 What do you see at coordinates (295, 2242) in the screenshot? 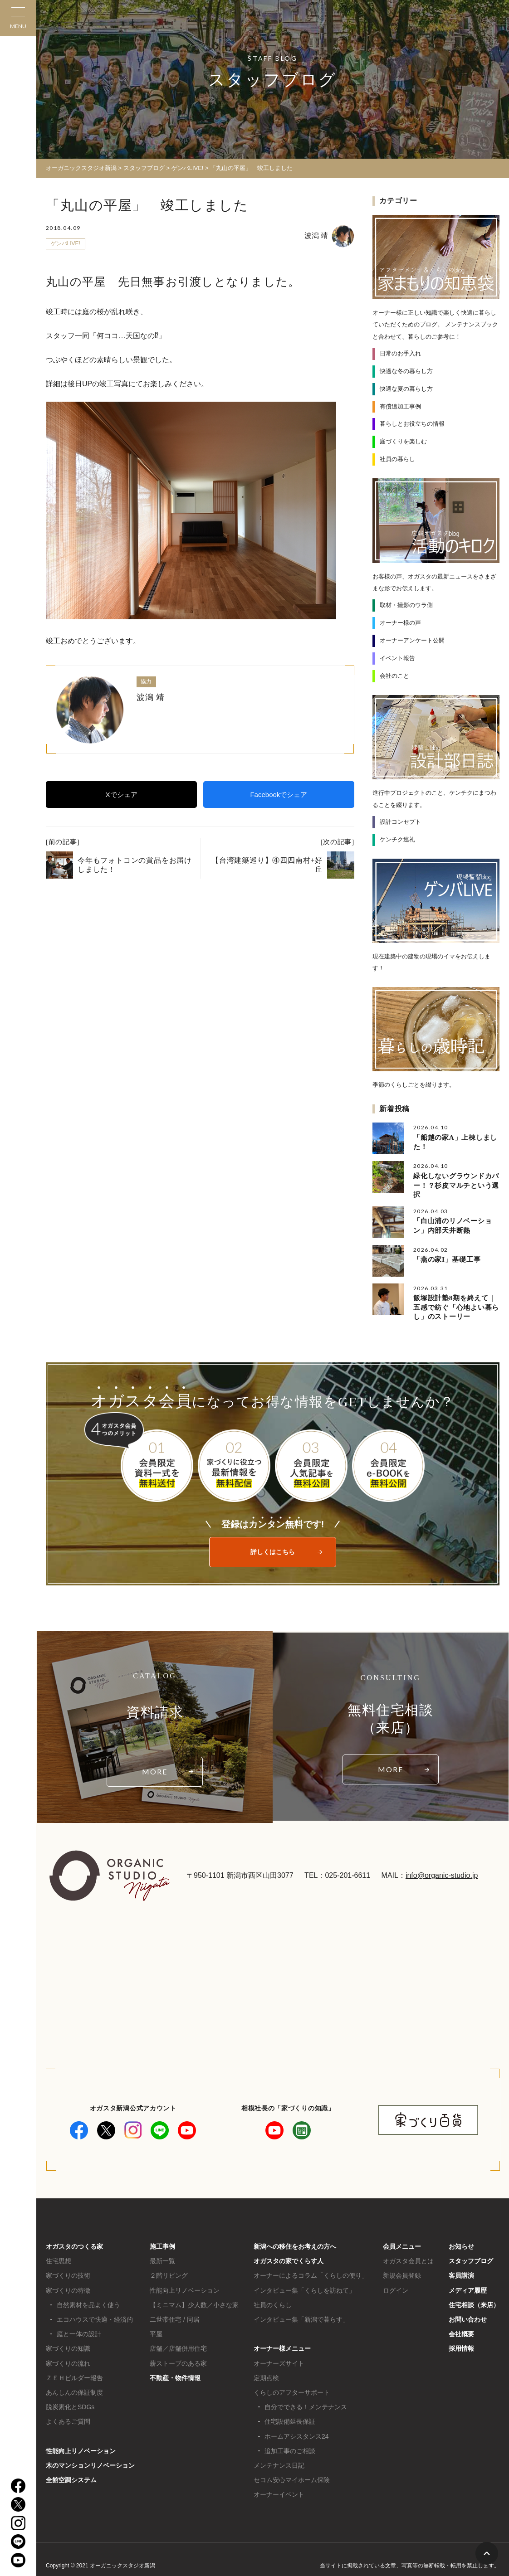
I see `新潟への移住をお考えの方へ` at bounding box center [295, 2242].